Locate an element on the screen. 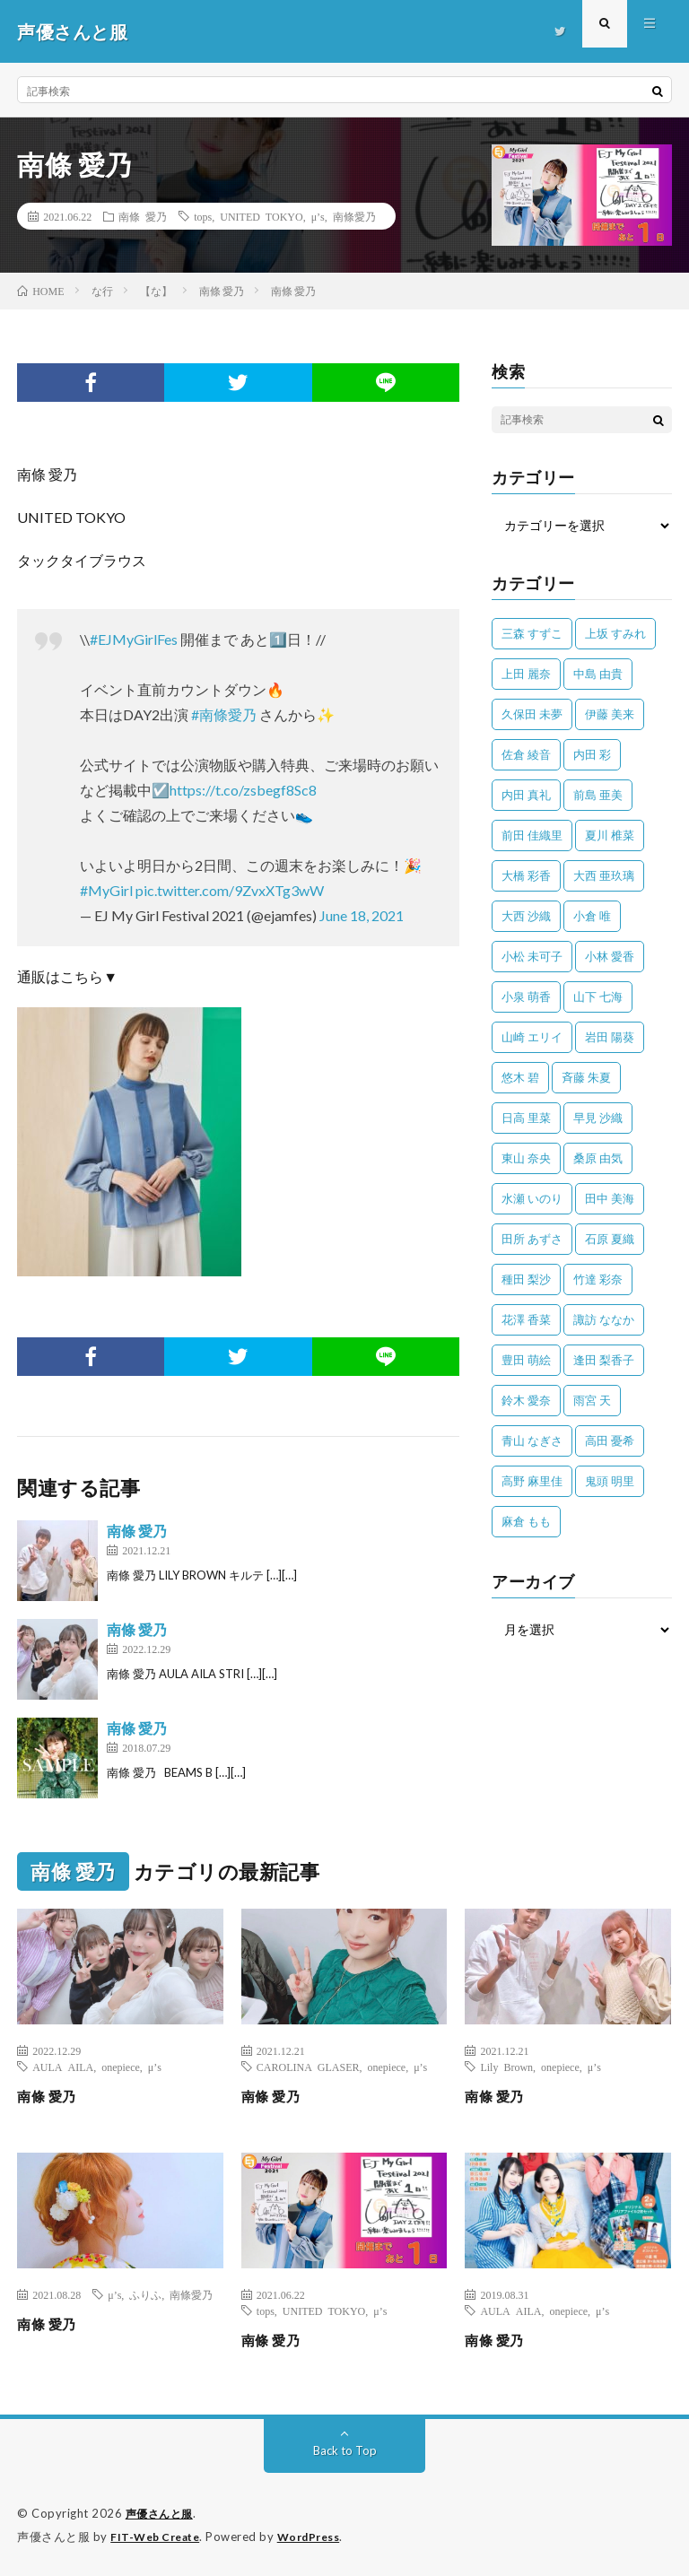 The height and width of the screenshot is (2576, 689). 山崎 エリイ [山崎 エリイ (81個の項目)] is located at coordinates (532, 1037).